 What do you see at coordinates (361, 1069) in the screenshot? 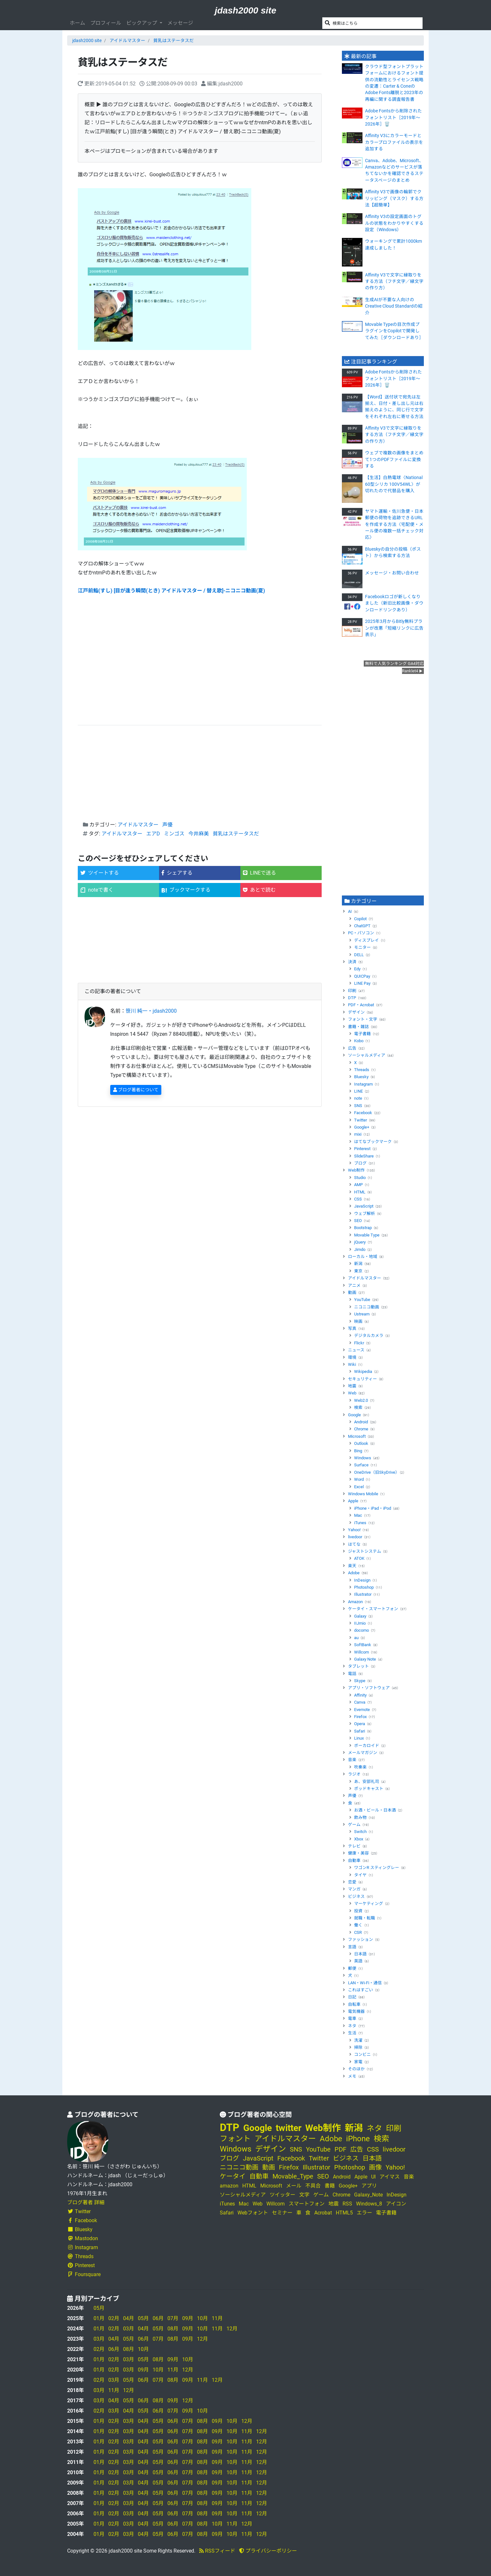
I see `Threads` at bounding box center [361, 1069].